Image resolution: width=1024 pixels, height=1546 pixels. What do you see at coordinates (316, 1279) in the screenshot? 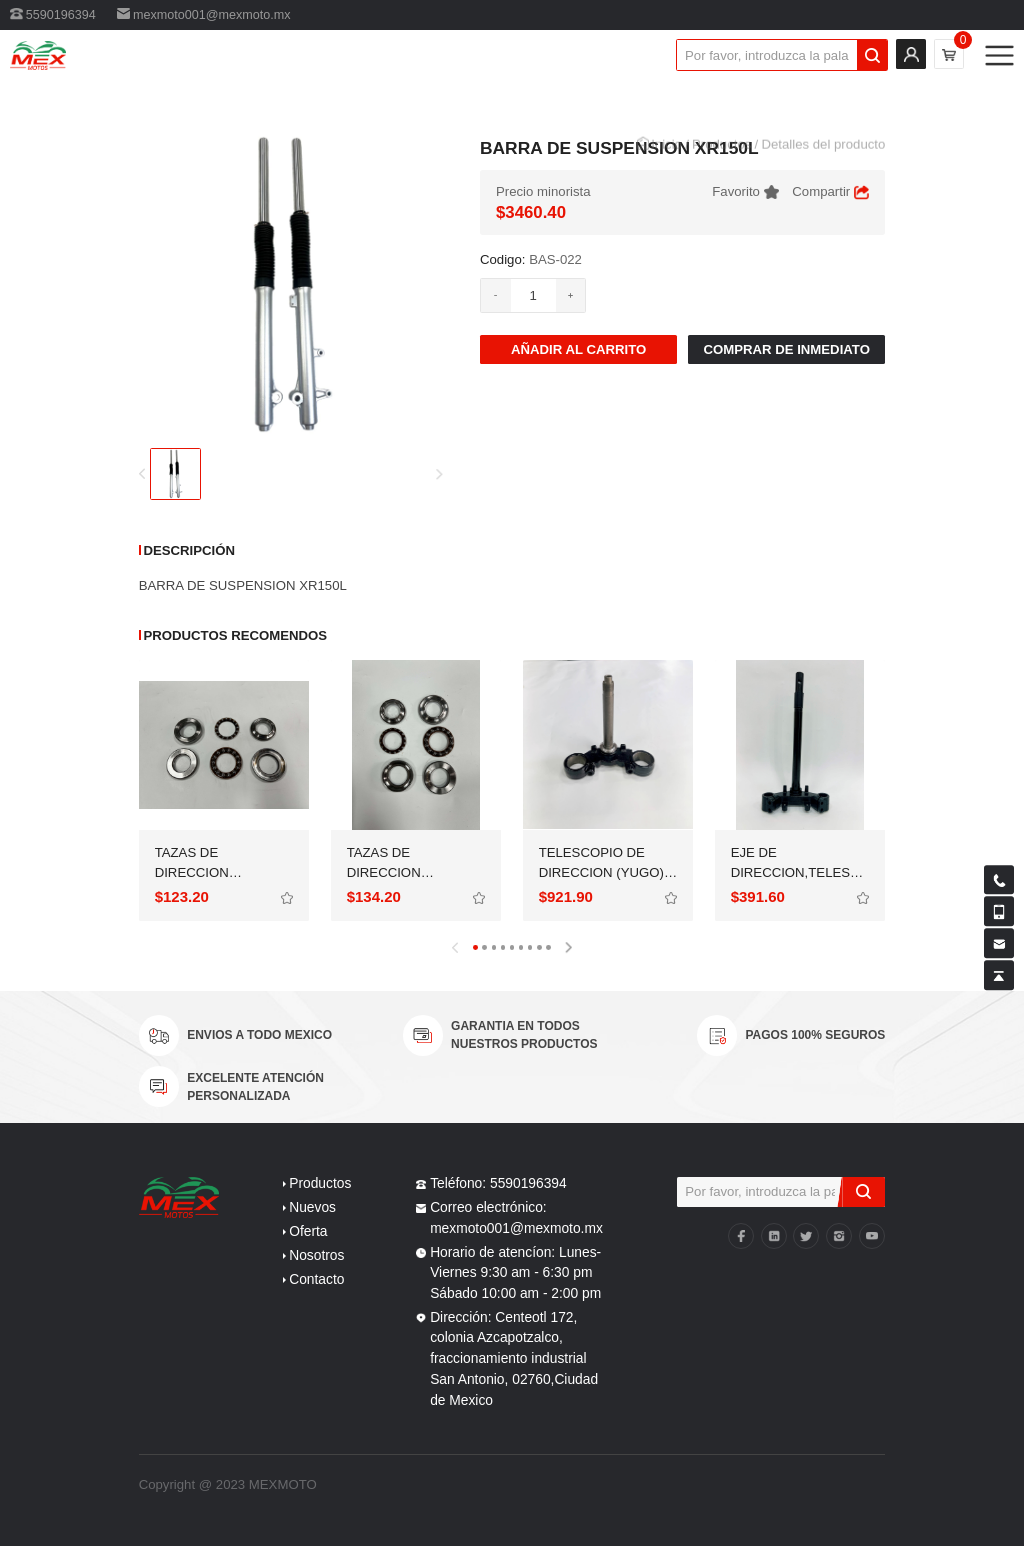
I see `Contacto` at bounding box center [316, 1279].